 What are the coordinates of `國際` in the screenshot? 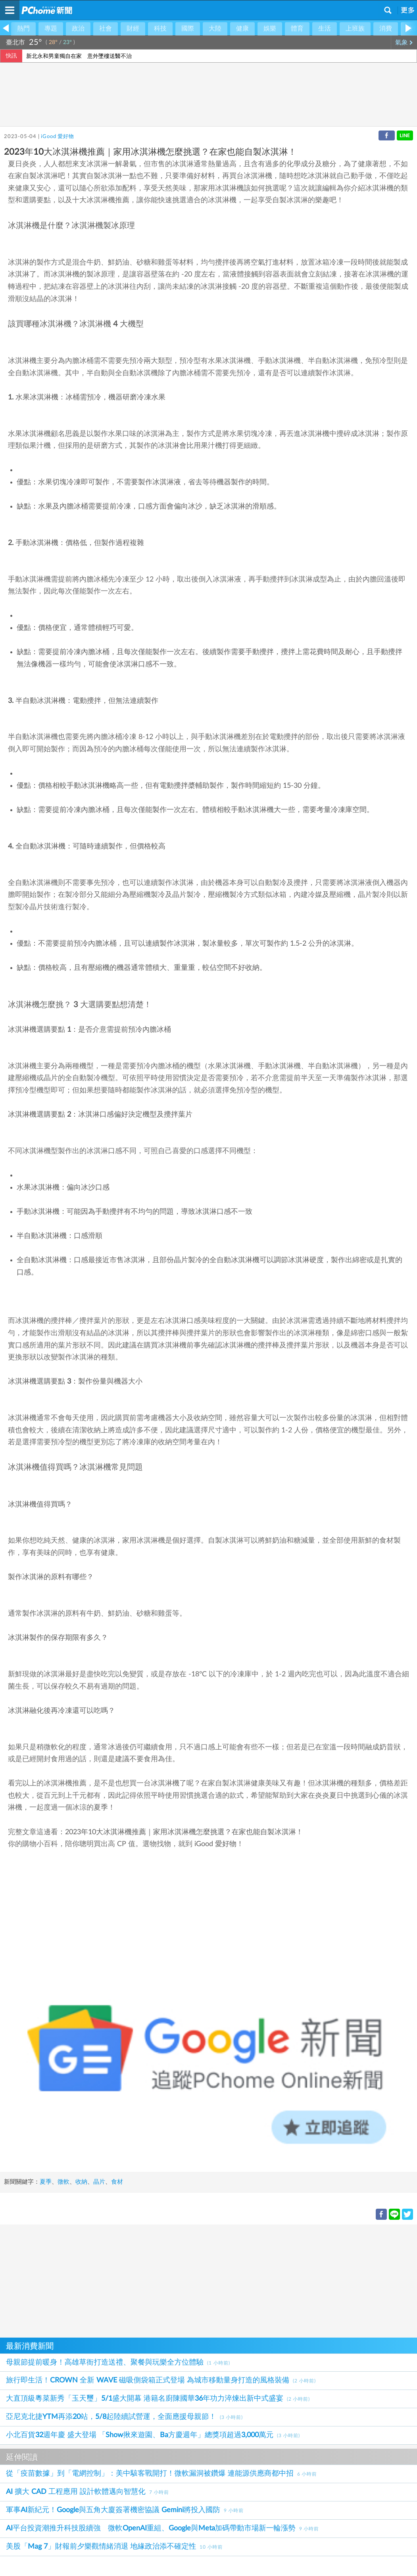 It's located at (187, 28).